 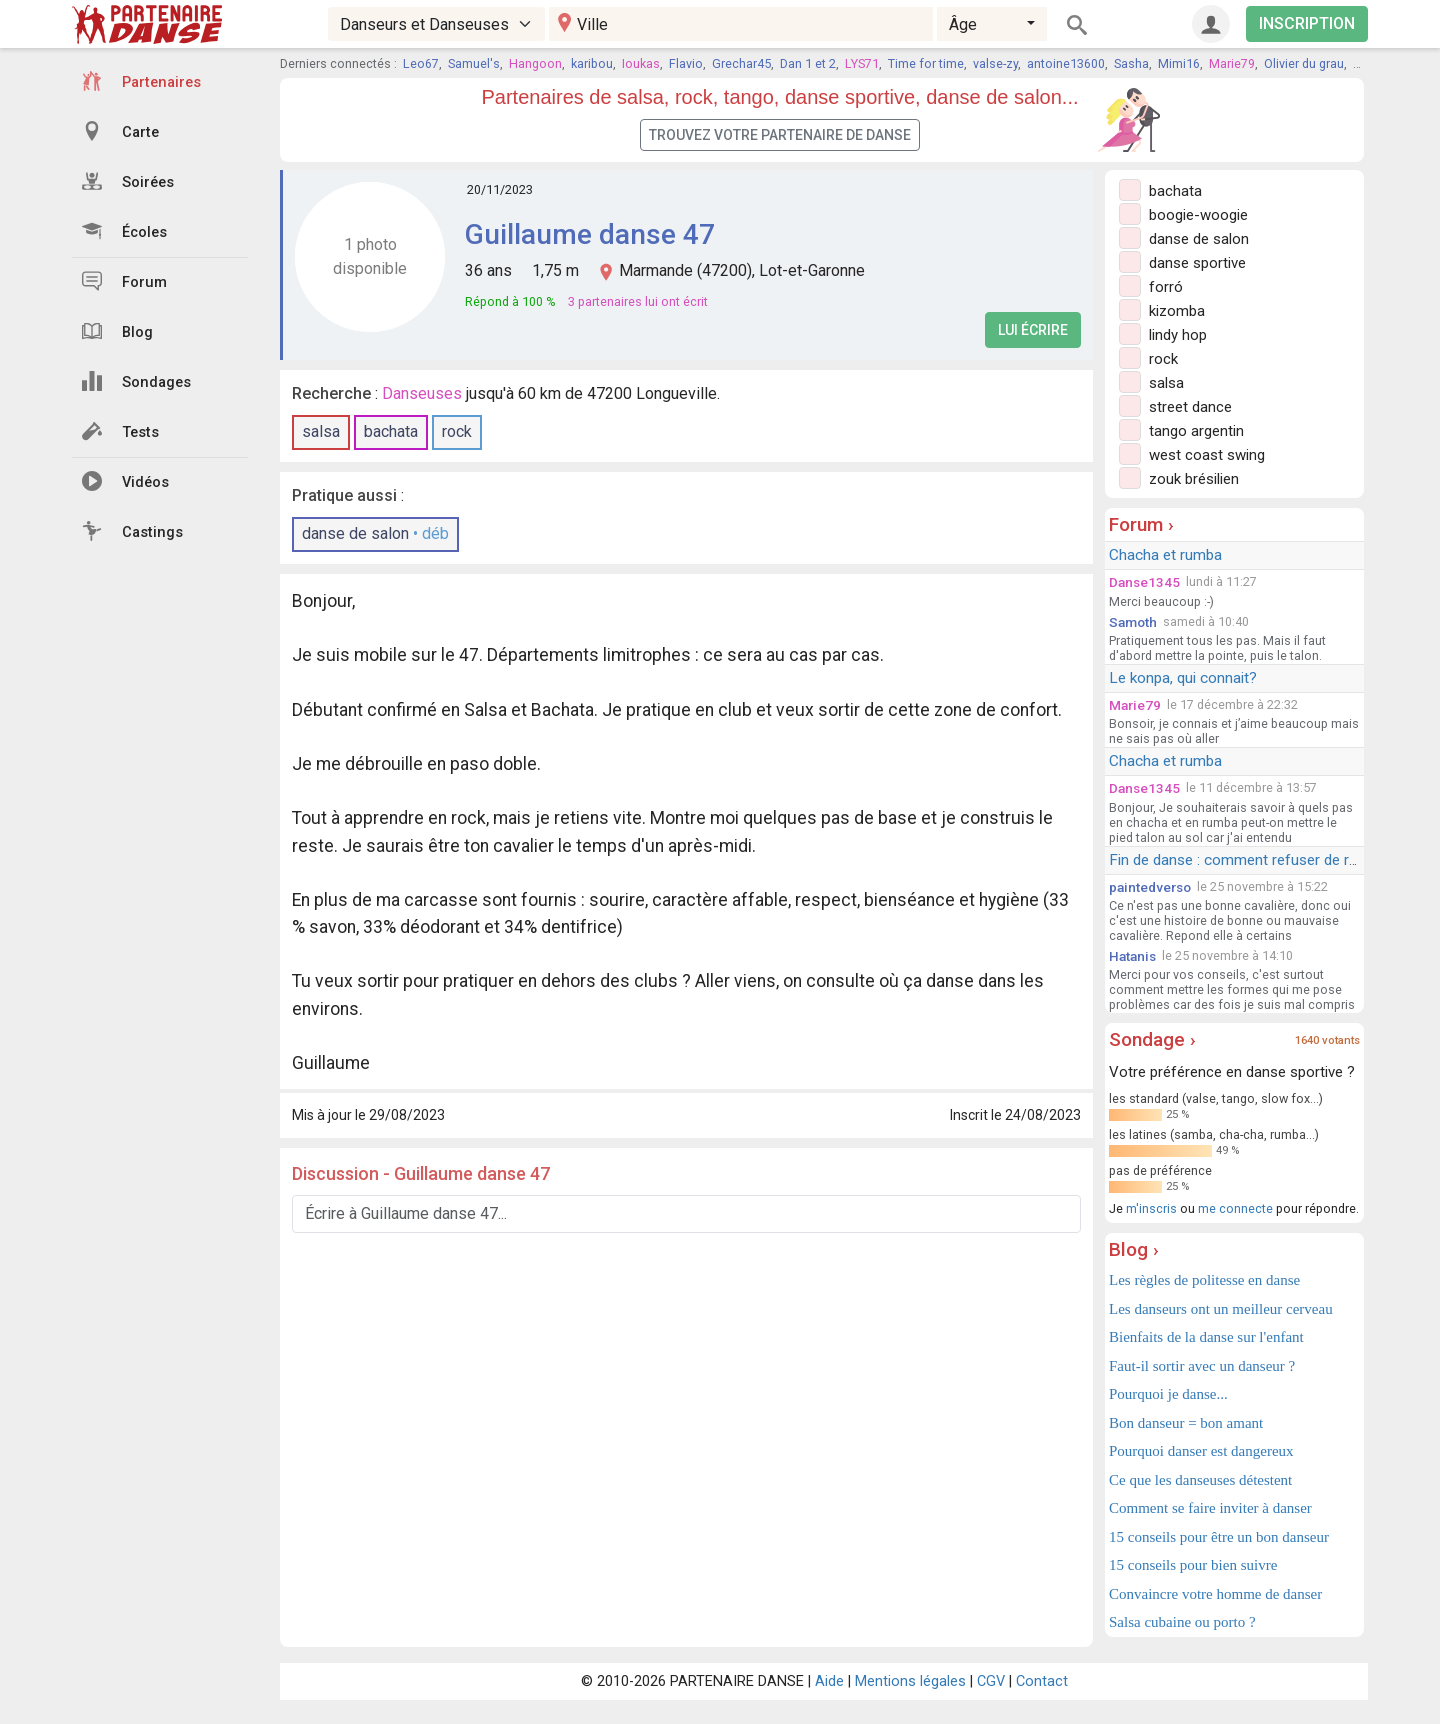 What do you see at coordinates (125, 481) in the screenshot?
I see `Vidéos` at bounding box center [125, 481].